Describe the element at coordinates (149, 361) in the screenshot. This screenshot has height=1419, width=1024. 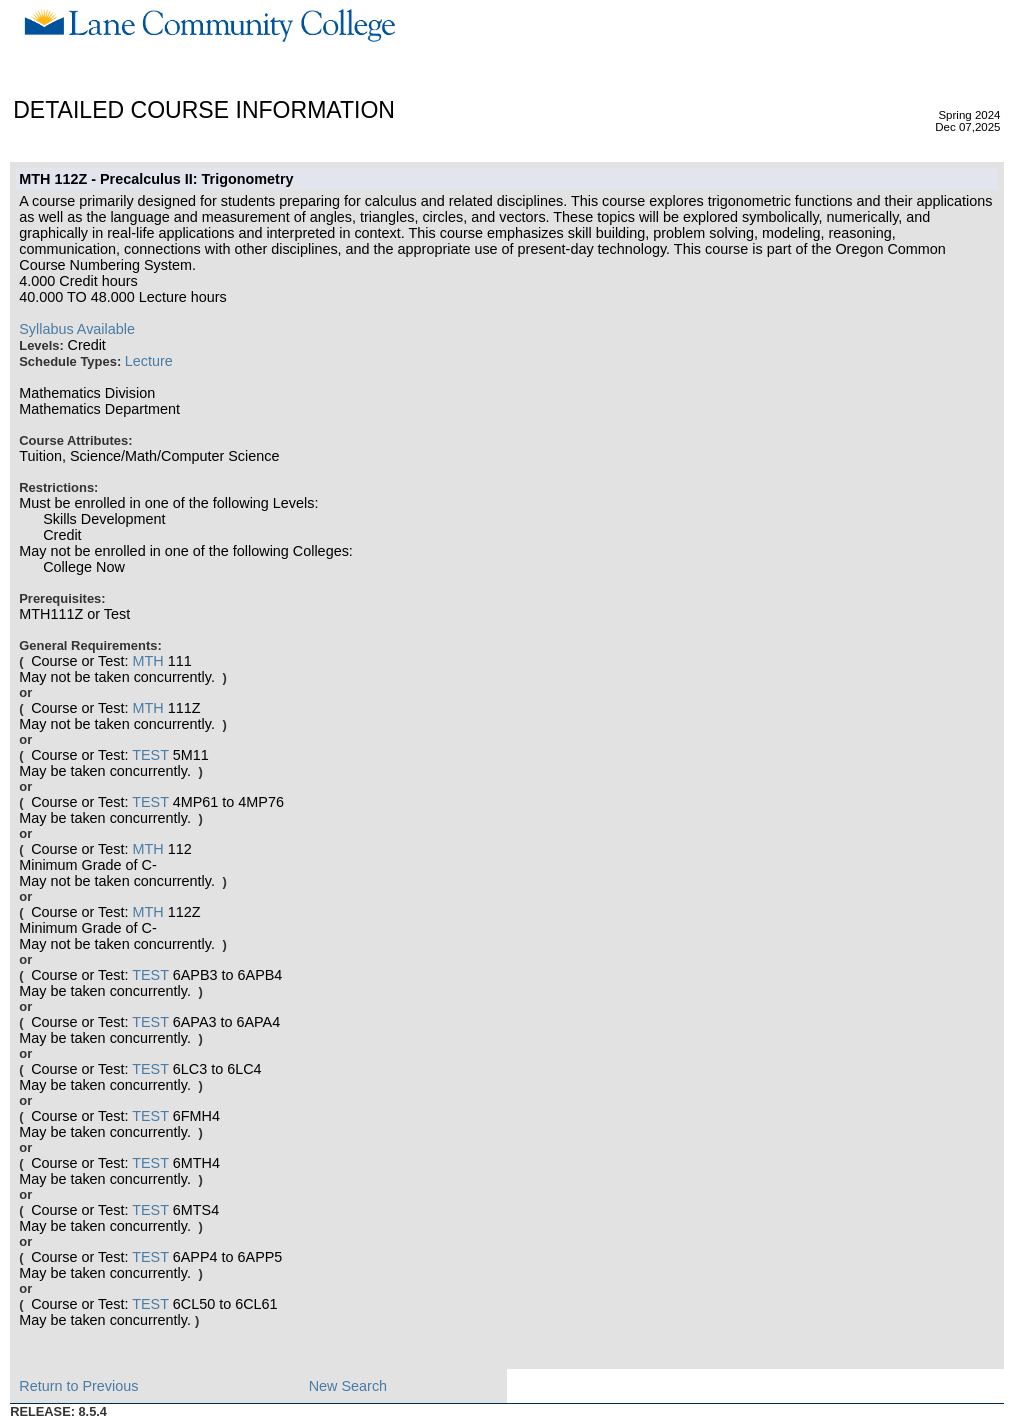
I see `Lecture` at that location.